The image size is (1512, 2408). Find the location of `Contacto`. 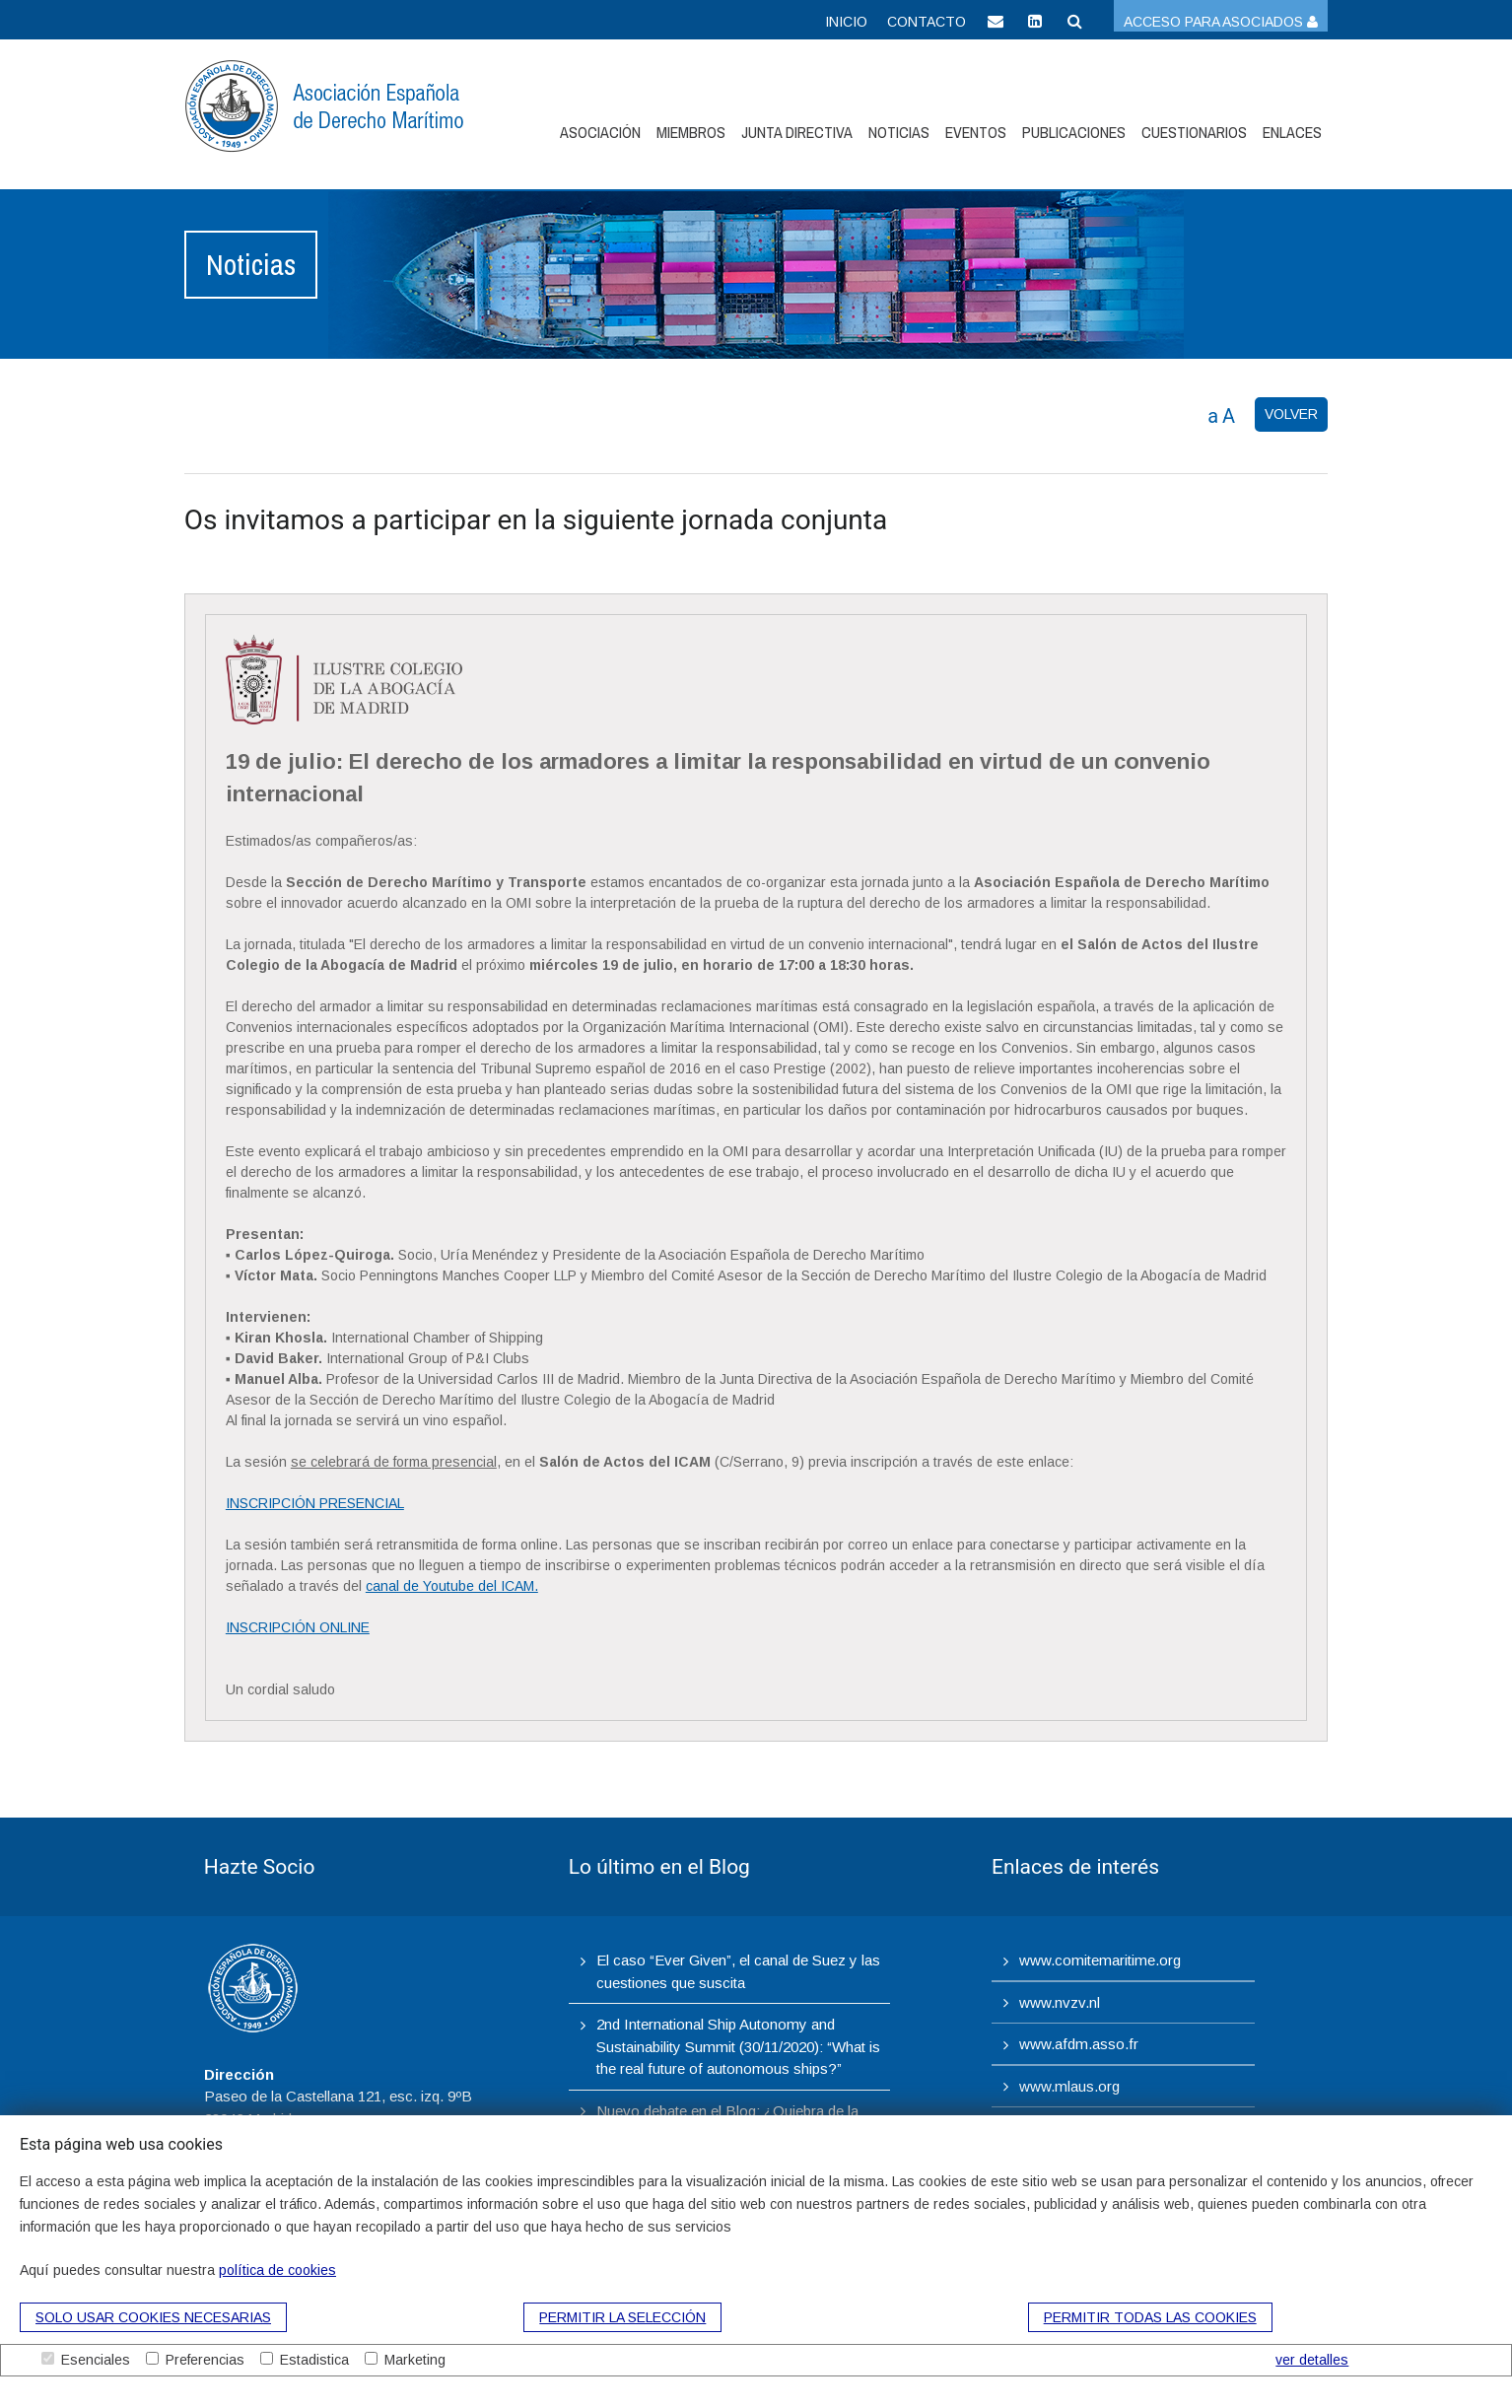

Contacto is located at coordinates (926, 22).